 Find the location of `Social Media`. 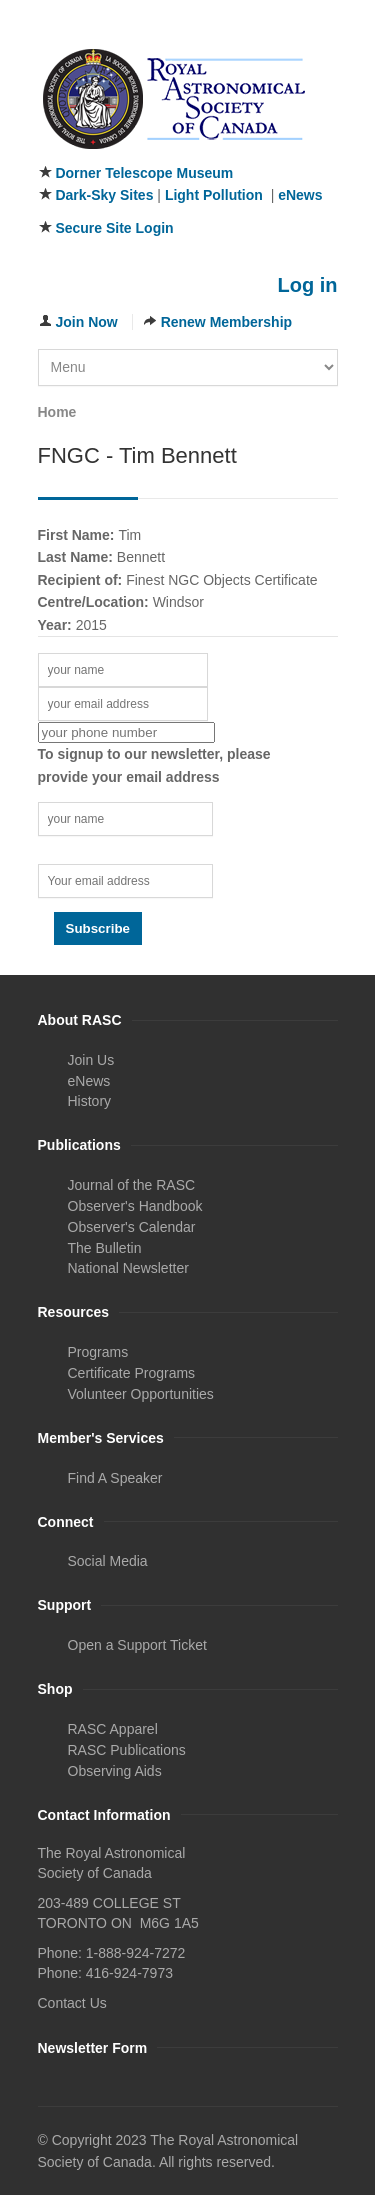

Social Media is located at coordinates (108, 1561).